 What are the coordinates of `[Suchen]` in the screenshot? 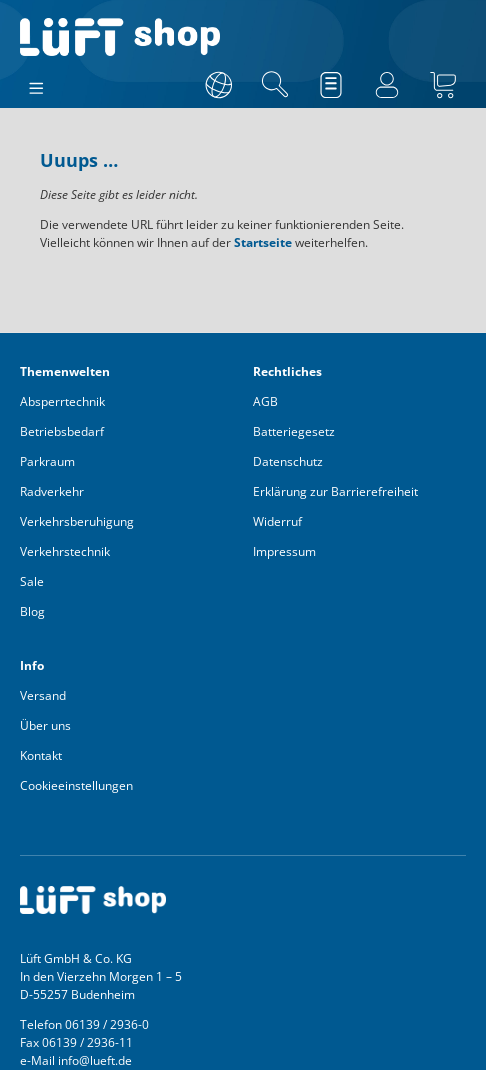 It's located at (275, 85).